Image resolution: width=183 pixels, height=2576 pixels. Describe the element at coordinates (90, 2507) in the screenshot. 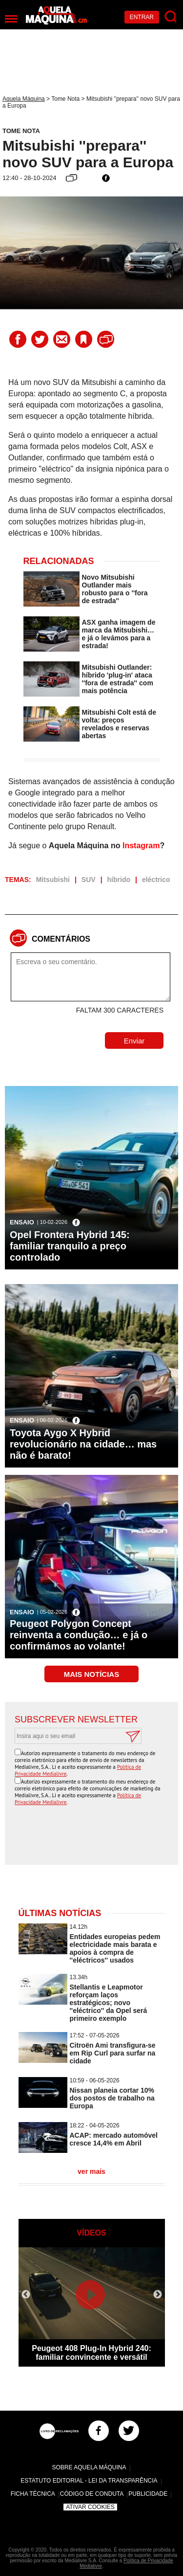

I see `Ativar Cookies` at that location.